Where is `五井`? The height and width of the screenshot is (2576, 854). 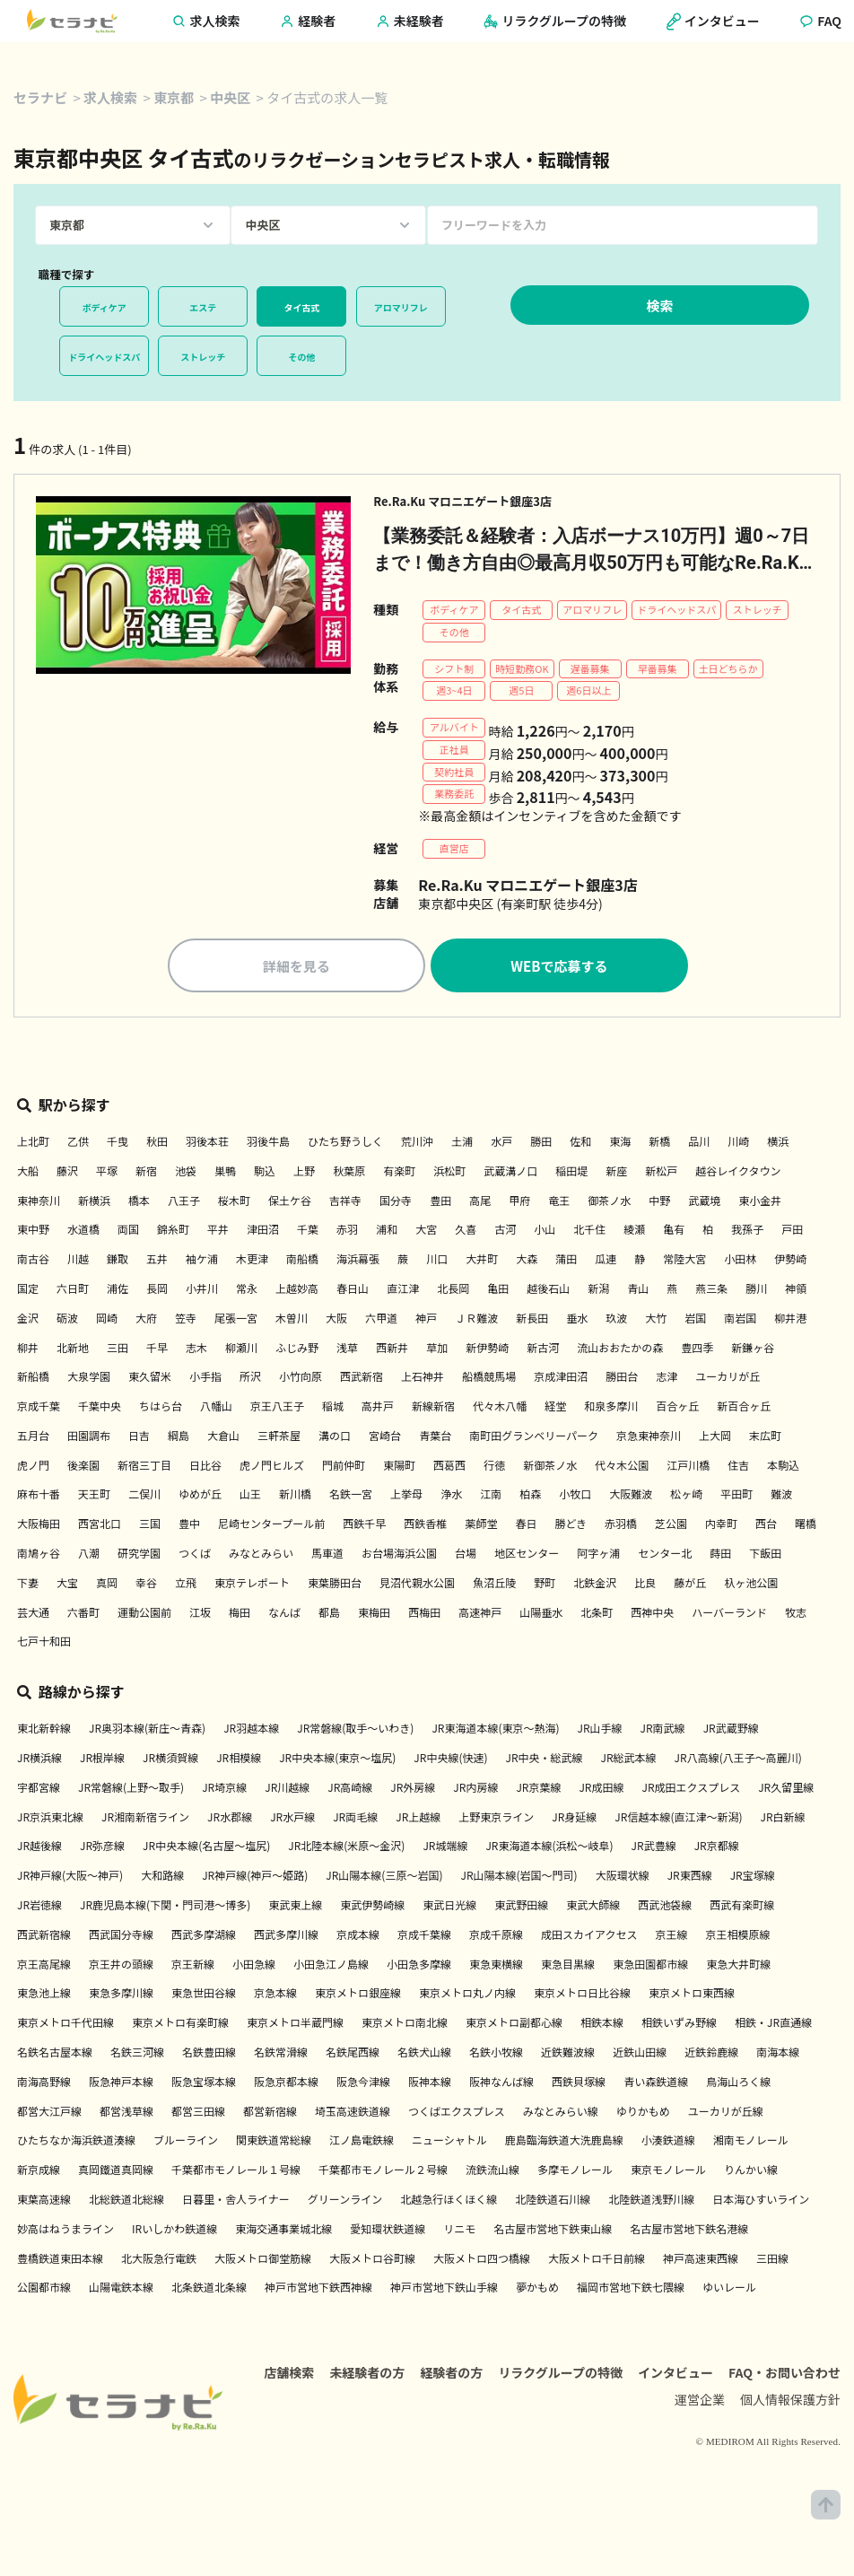
五井 is located at coordinates (157, 1262).